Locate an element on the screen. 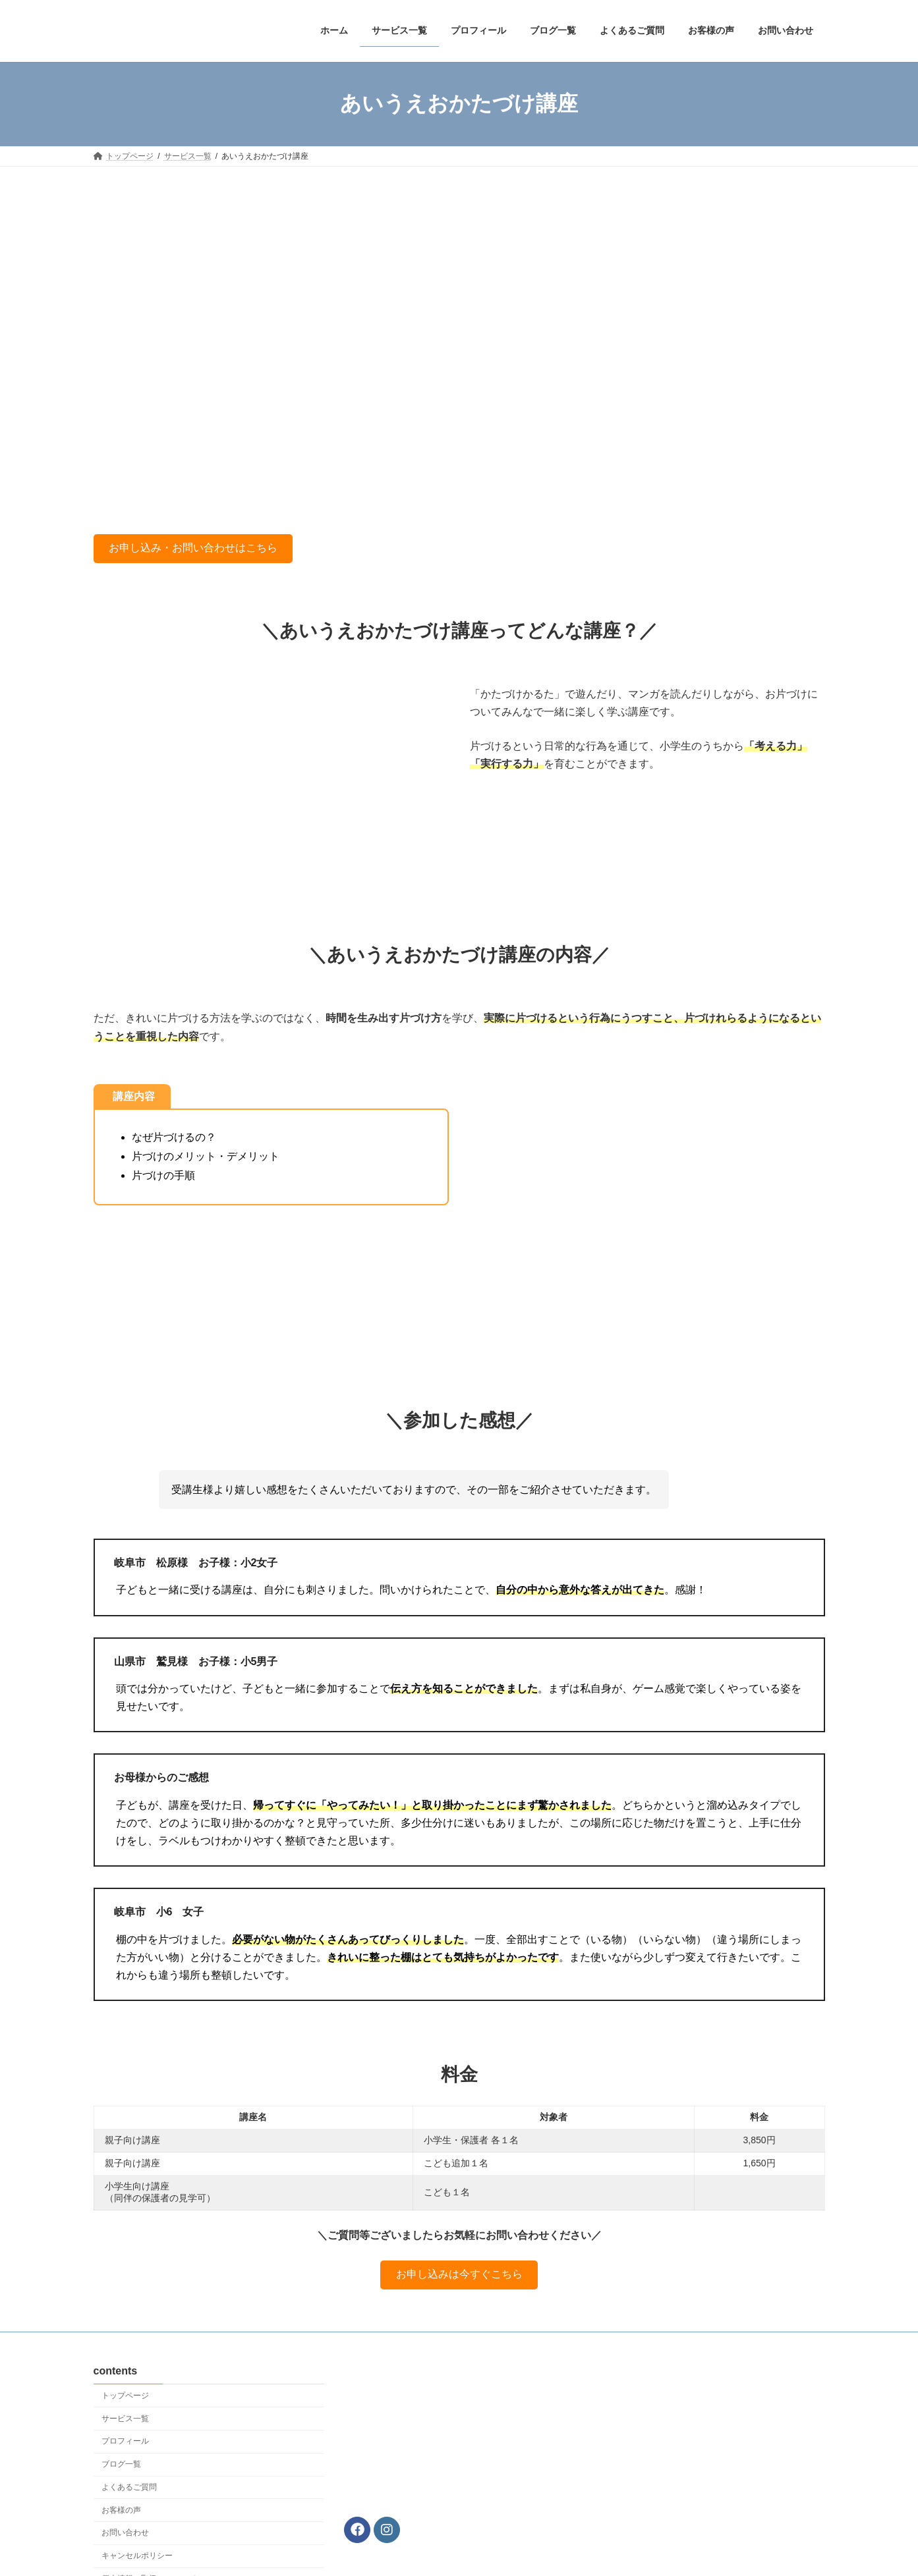 The height and width of the screenshot is (2576, 918). サービス一覧 is located at coordinates (125, 2418).